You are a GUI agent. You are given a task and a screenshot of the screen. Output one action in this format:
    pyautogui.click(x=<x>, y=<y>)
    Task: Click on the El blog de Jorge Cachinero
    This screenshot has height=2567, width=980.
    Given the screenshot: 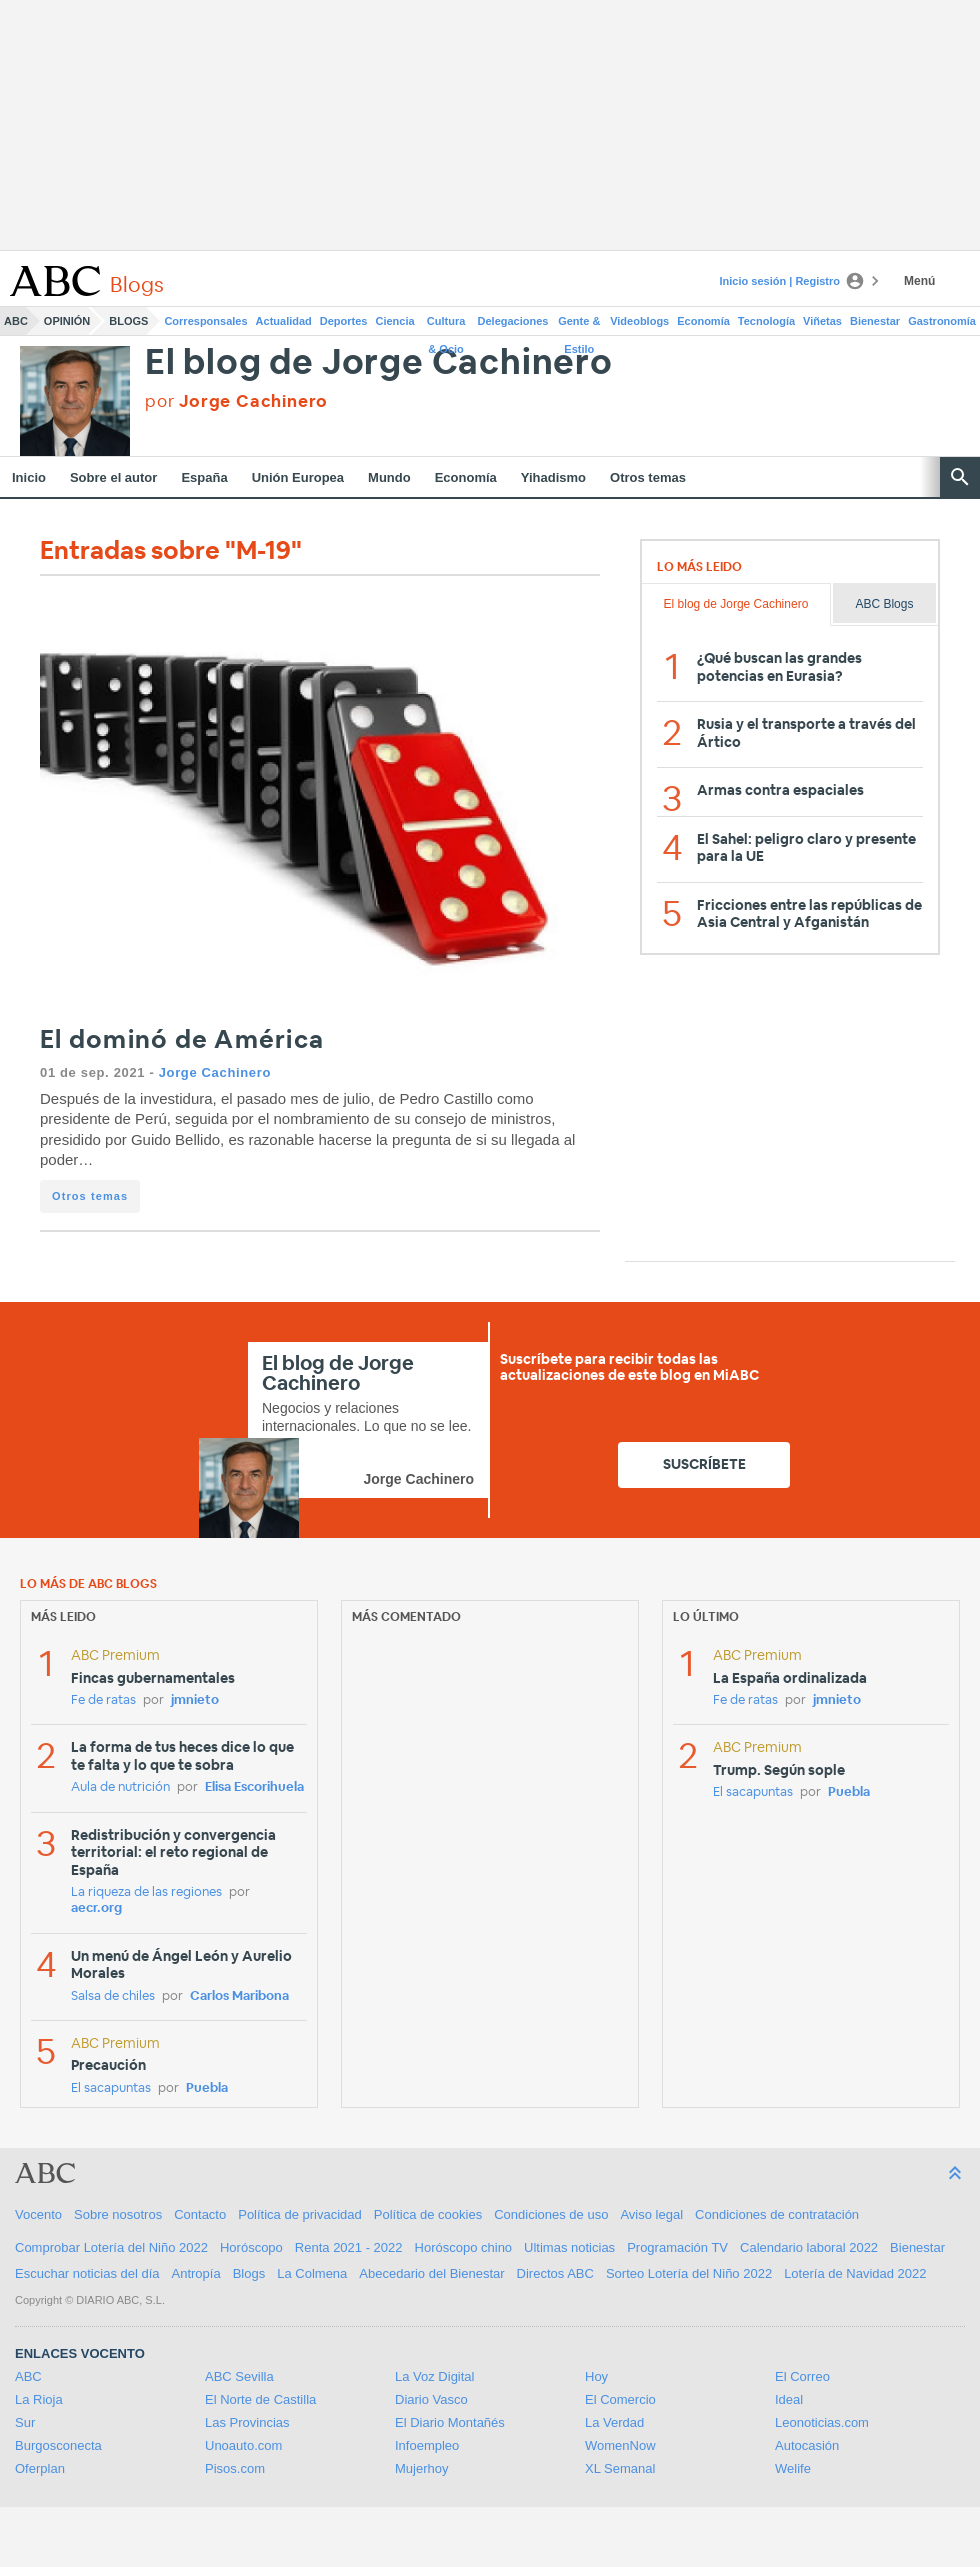 What is the action you would take?
    pyautogui.click(x=379, y=363)
    